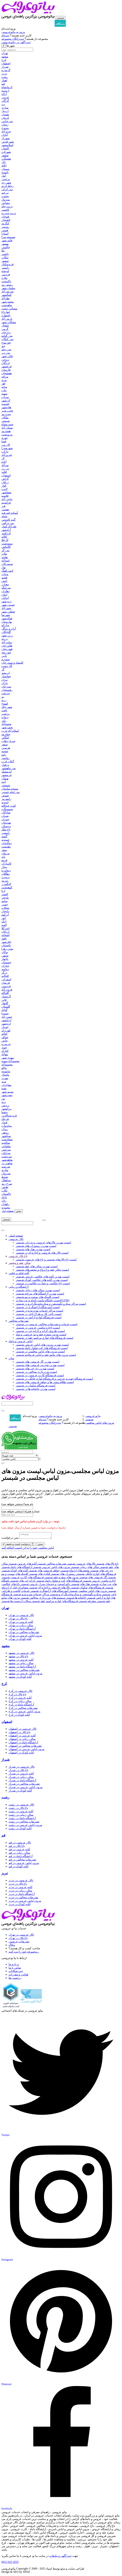 This screenshot has height=2576, width=122. Describe the element at coordinates (6, 1149) in the screenshot. I see `سرخس` at that location.